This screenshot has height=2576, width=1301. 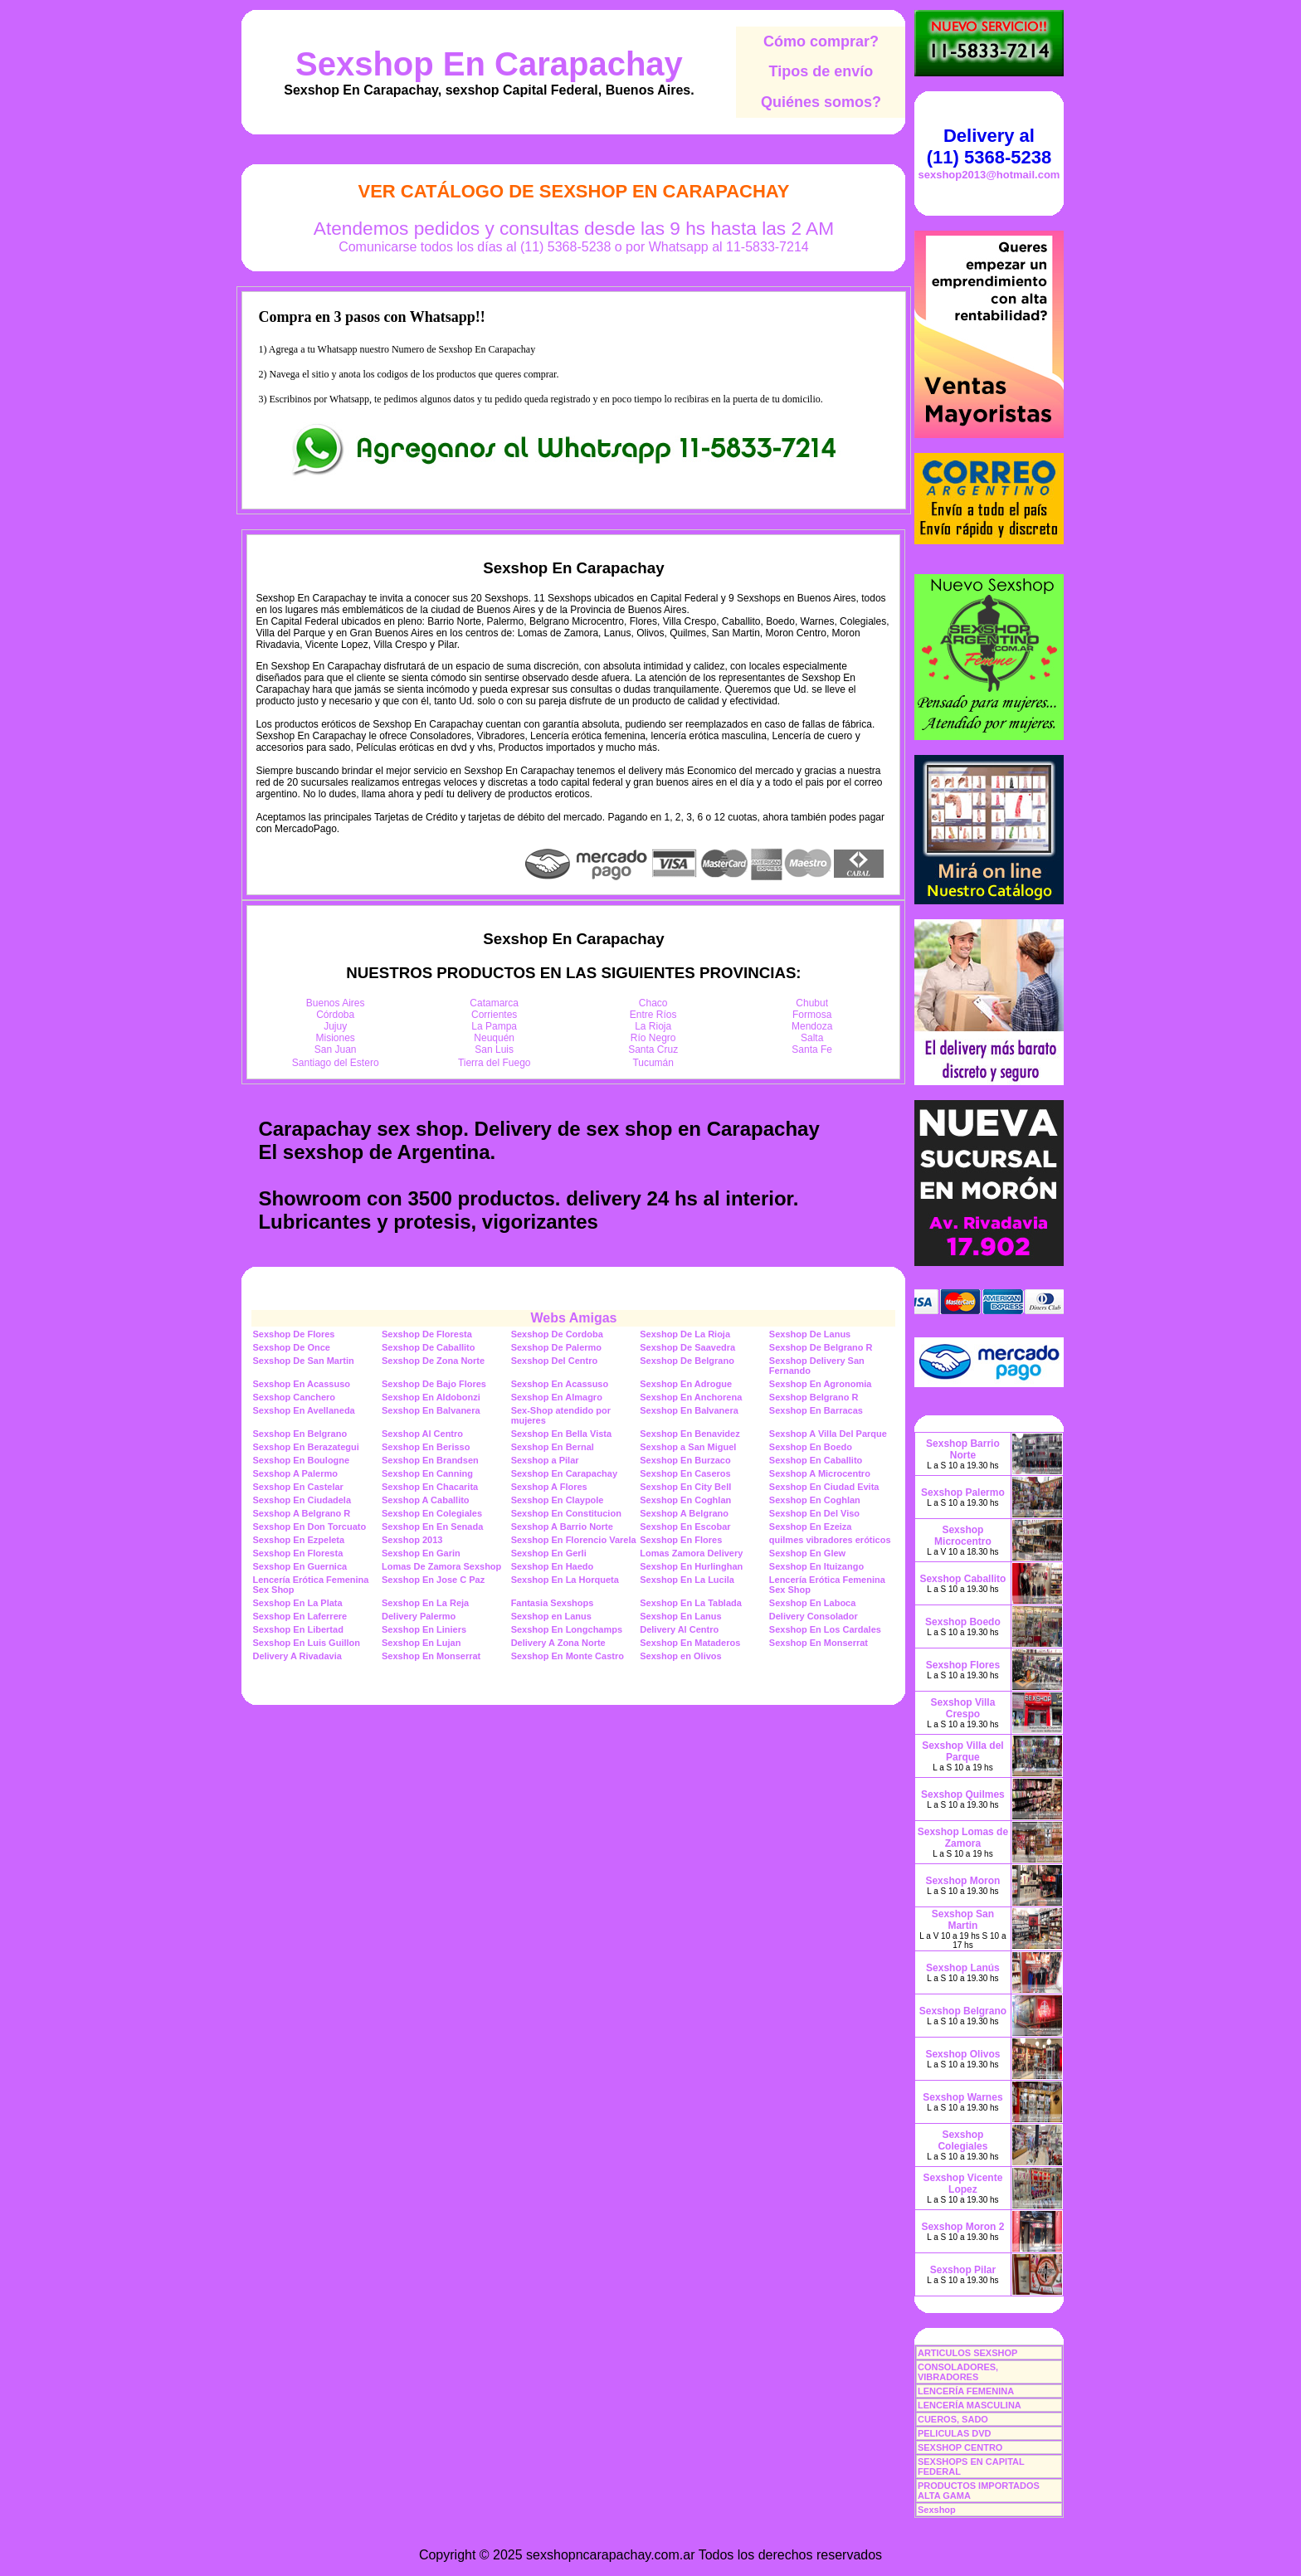 What do you see at coordinates (962, 2097) in the screenshot?
I see `Sexshop Warnes` at bounding box center [962, 2097].